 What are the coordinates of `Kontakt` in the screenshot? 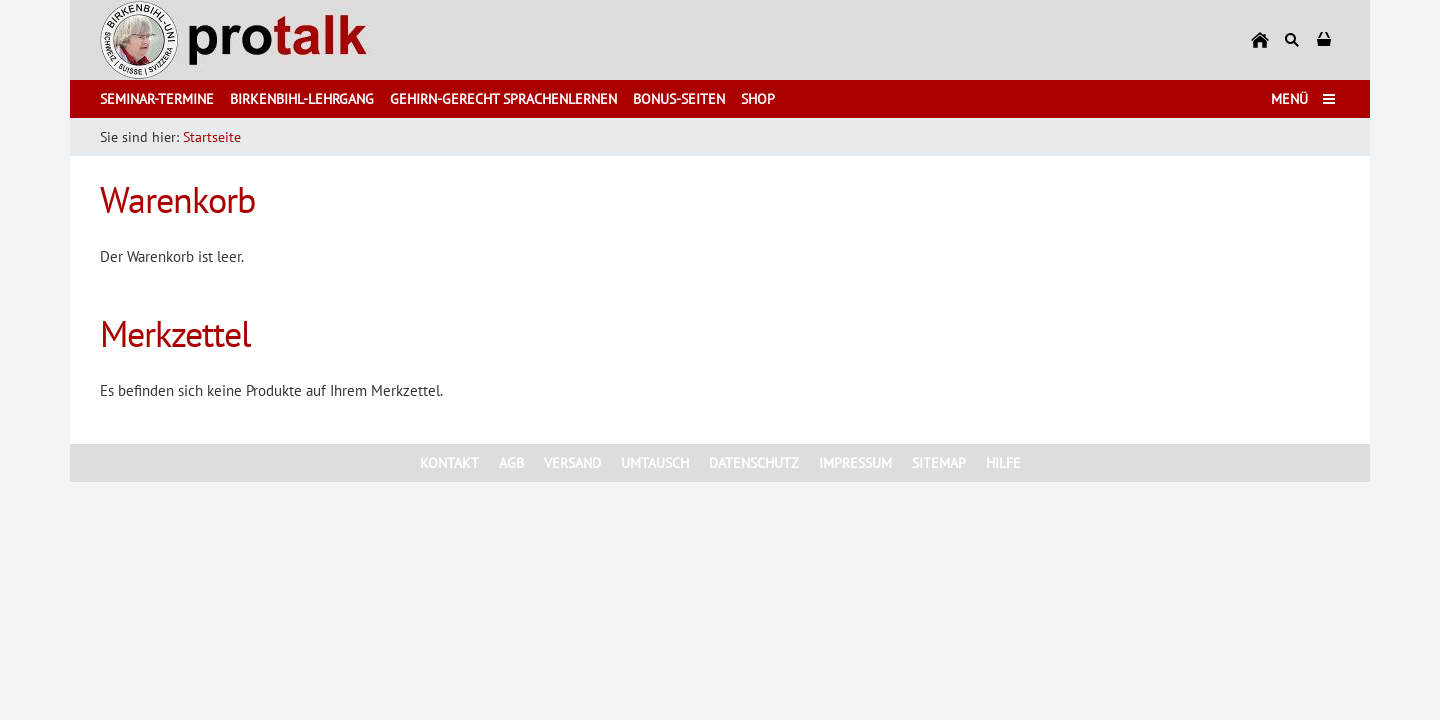 It's located at (449, 463).